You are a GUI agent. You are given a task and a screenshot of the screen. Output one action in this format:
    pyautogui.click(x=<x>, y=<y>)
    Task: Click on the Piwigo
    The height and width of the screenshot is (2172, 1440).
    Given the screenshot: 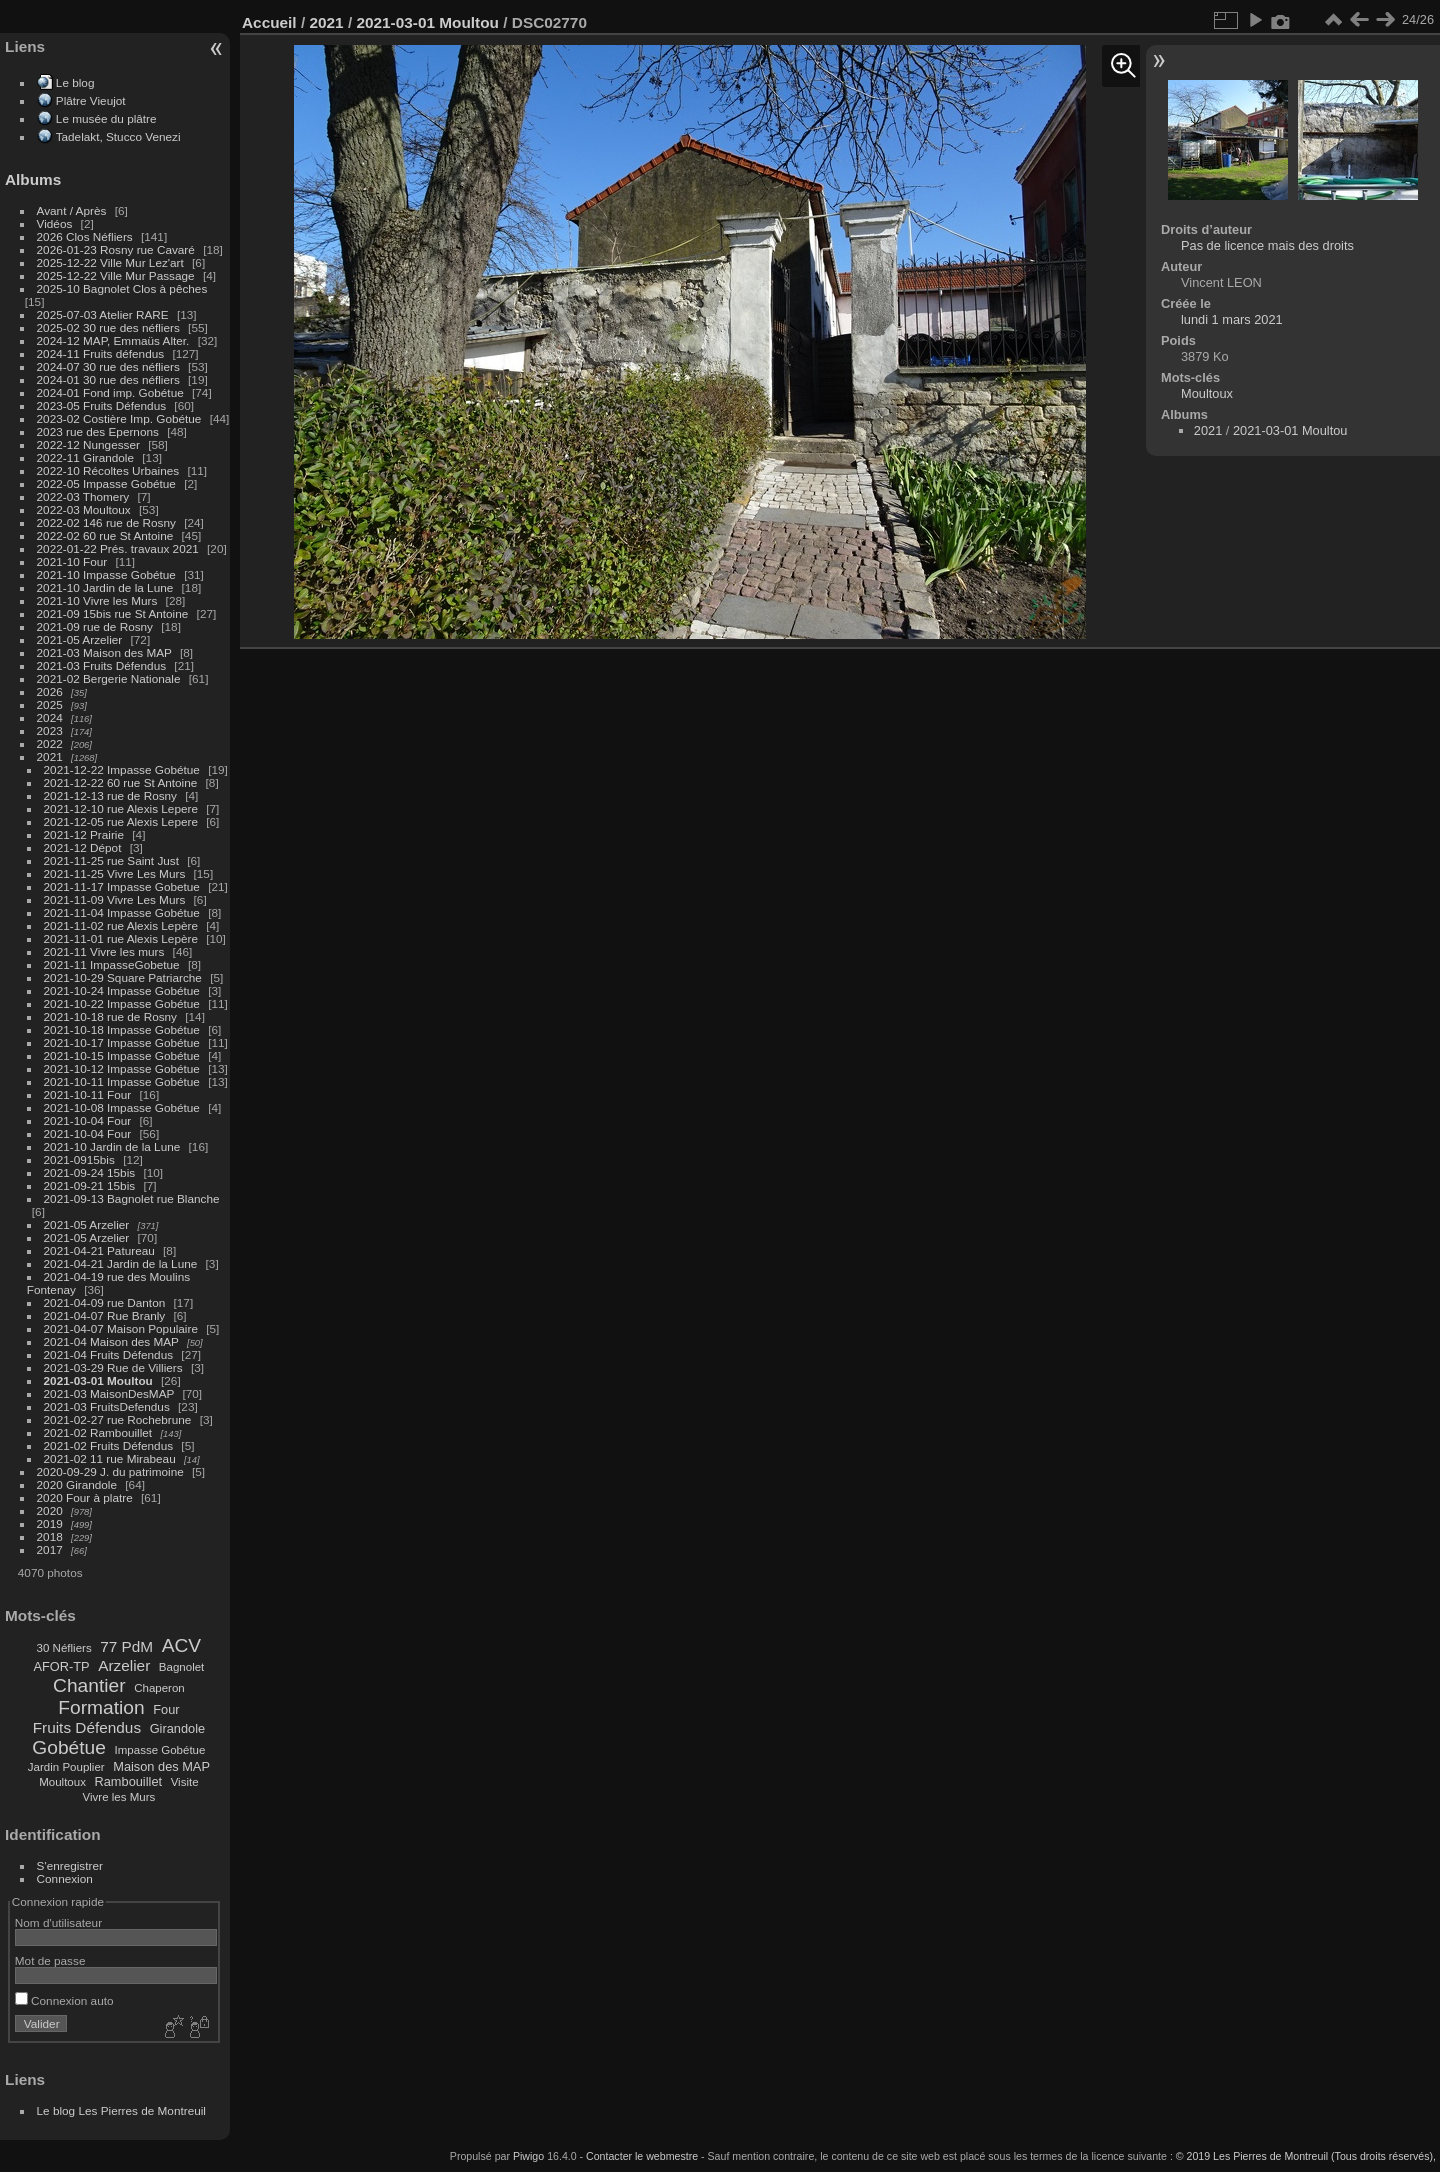 What is the action you would take?
    pyautogui.click(x=528, y=2156)
    